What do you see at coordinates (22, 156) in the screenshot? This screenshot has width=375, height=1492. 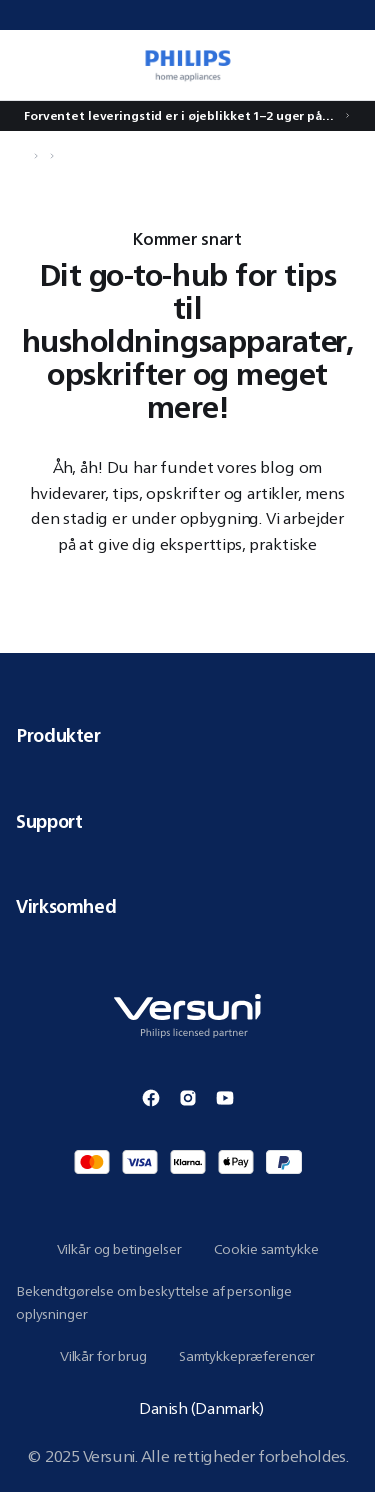 I see `[Naviger til Hjem]` at bounding box center [22, 156].